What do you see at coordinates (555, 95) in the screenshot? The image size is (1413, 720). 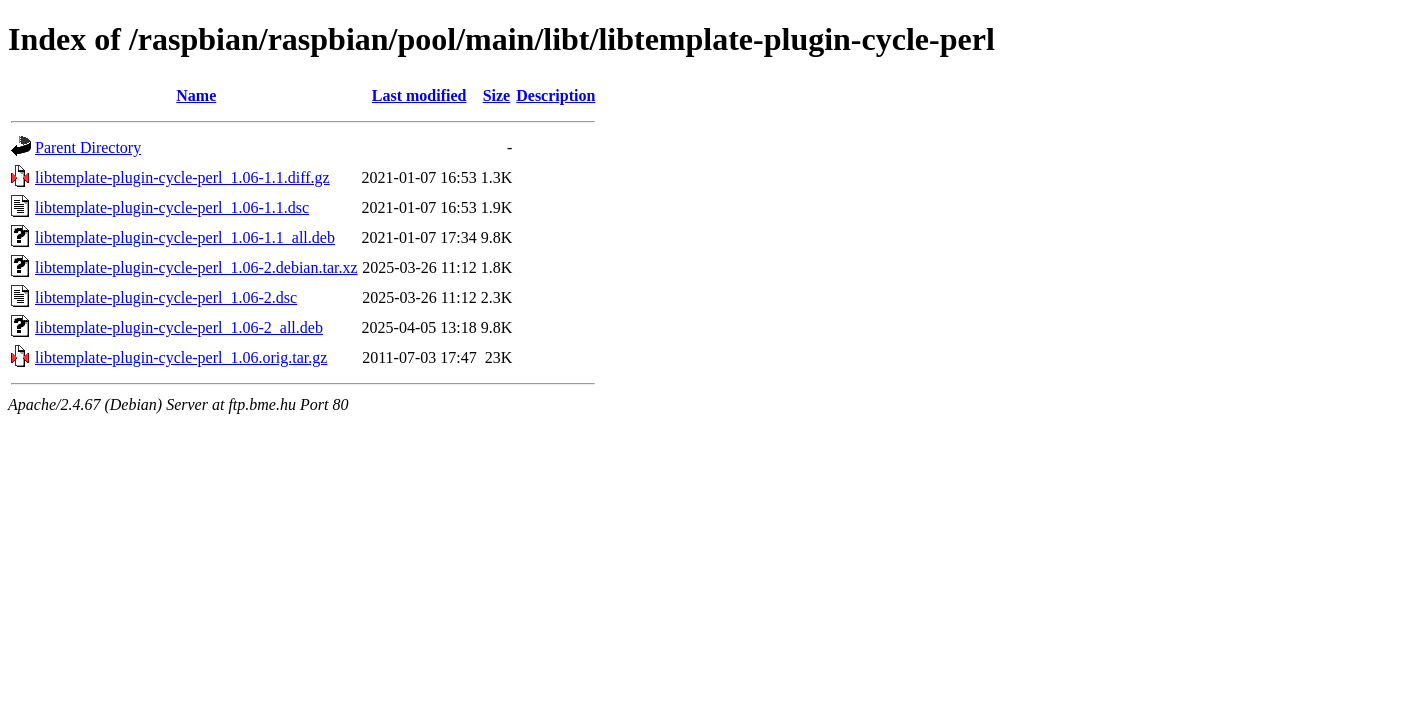 I see `Description` at bounding box center [555, 95].